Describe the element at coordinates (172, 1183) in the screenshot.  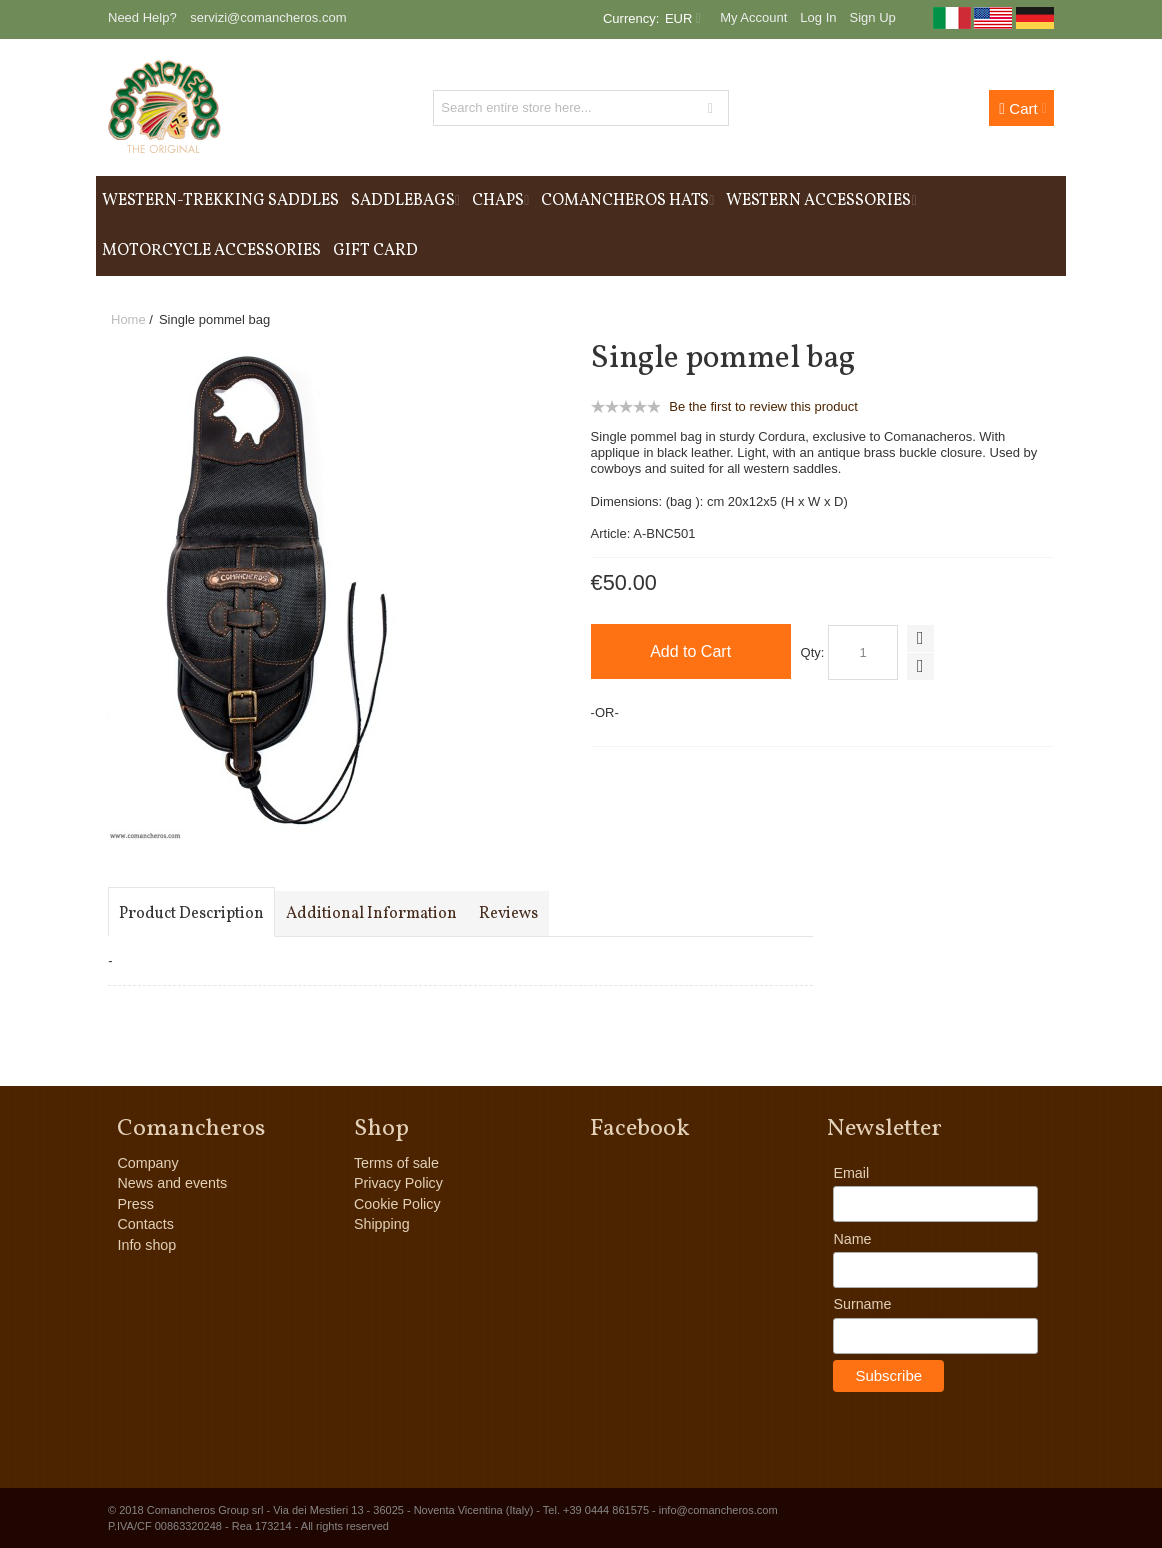
I see `News and events` at that location.